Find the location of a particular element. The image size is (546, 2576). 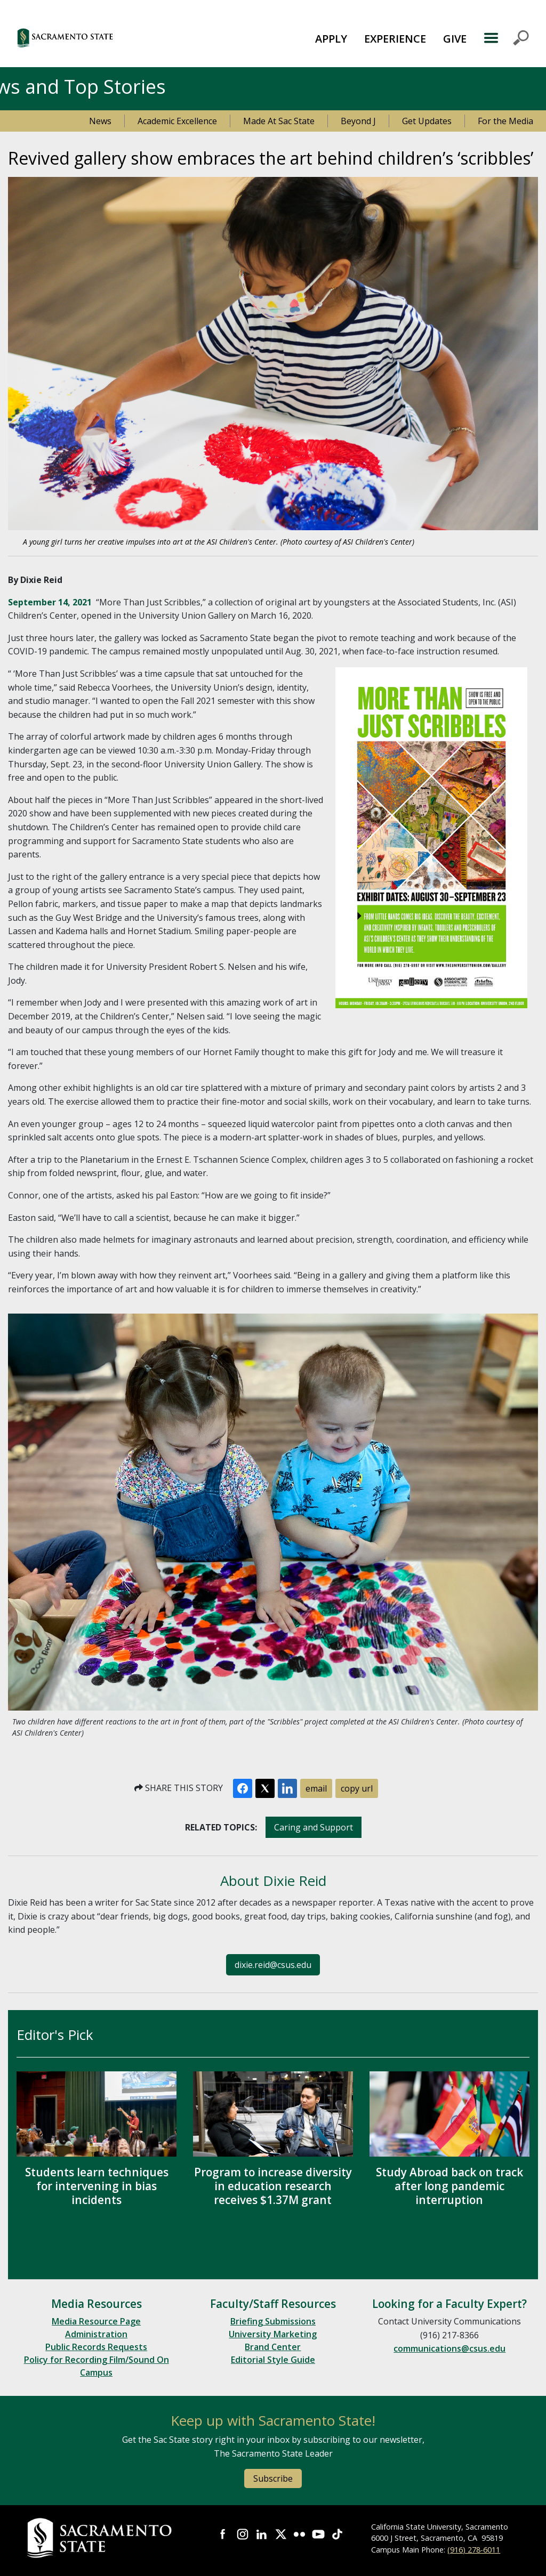

Visit Sac State at Instagram is located at coordinates (242, 2534).